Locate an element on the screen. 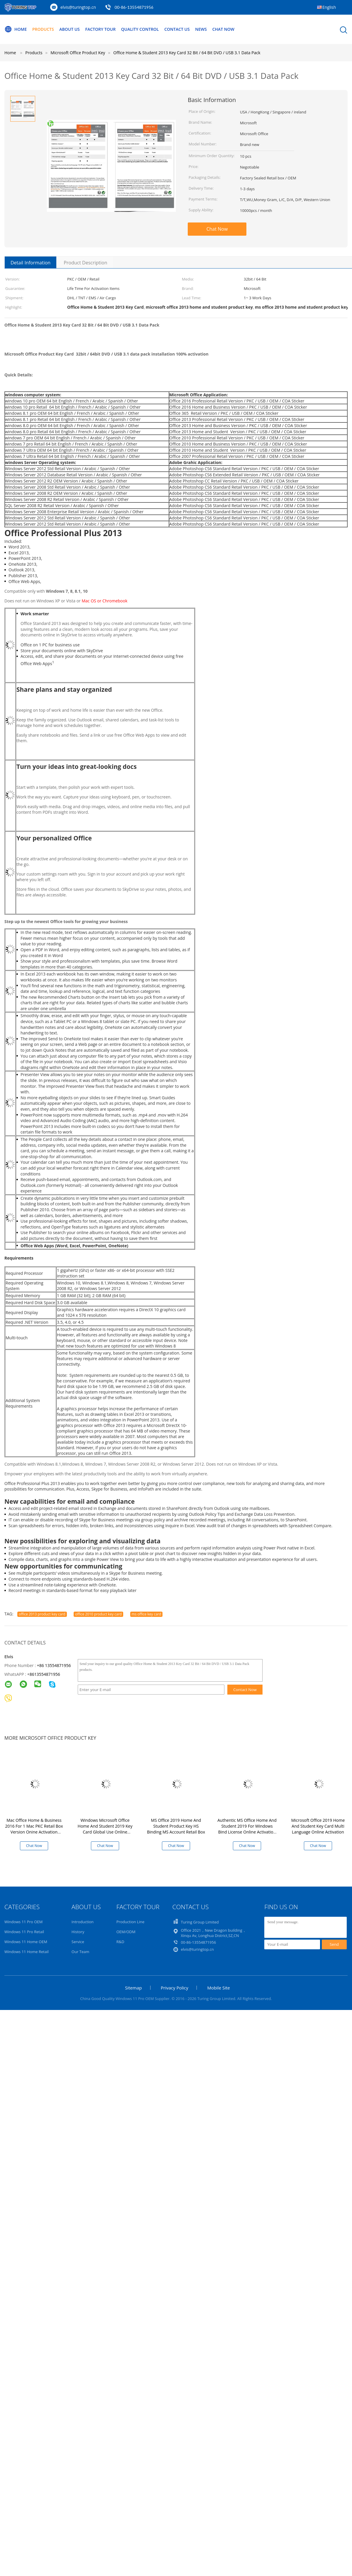 This screenshot has height=2576, width=352. Microsoft Office 2019 Home And Student Key Card Multi Language Online Activation is located at coordinates (318, 1826).